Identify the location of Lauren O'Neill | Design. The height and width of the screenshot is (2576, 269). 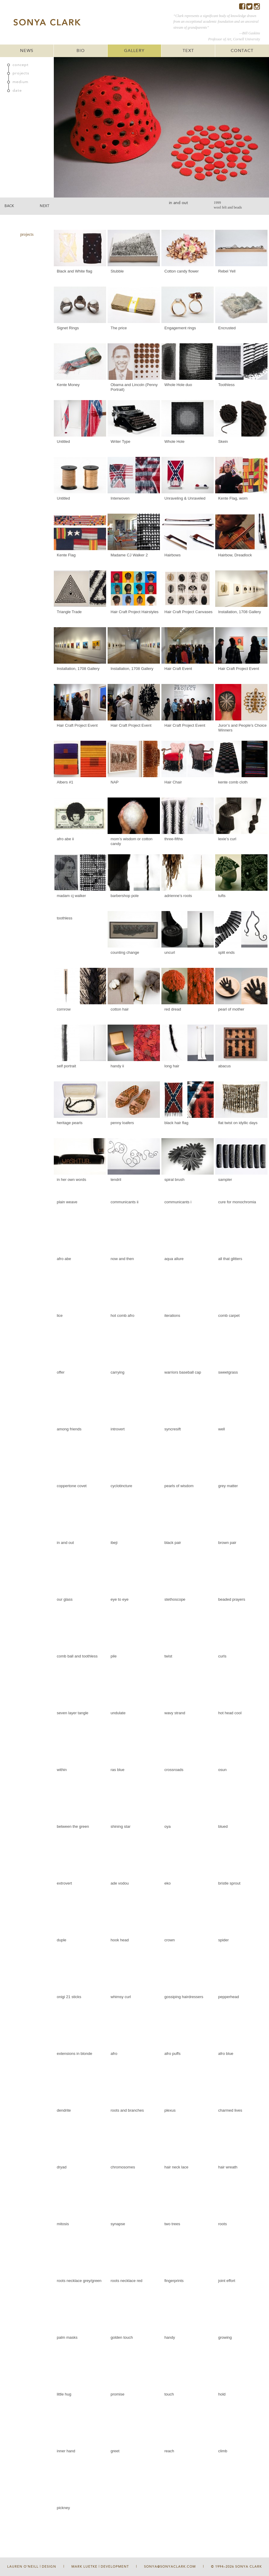
(31, 2567).